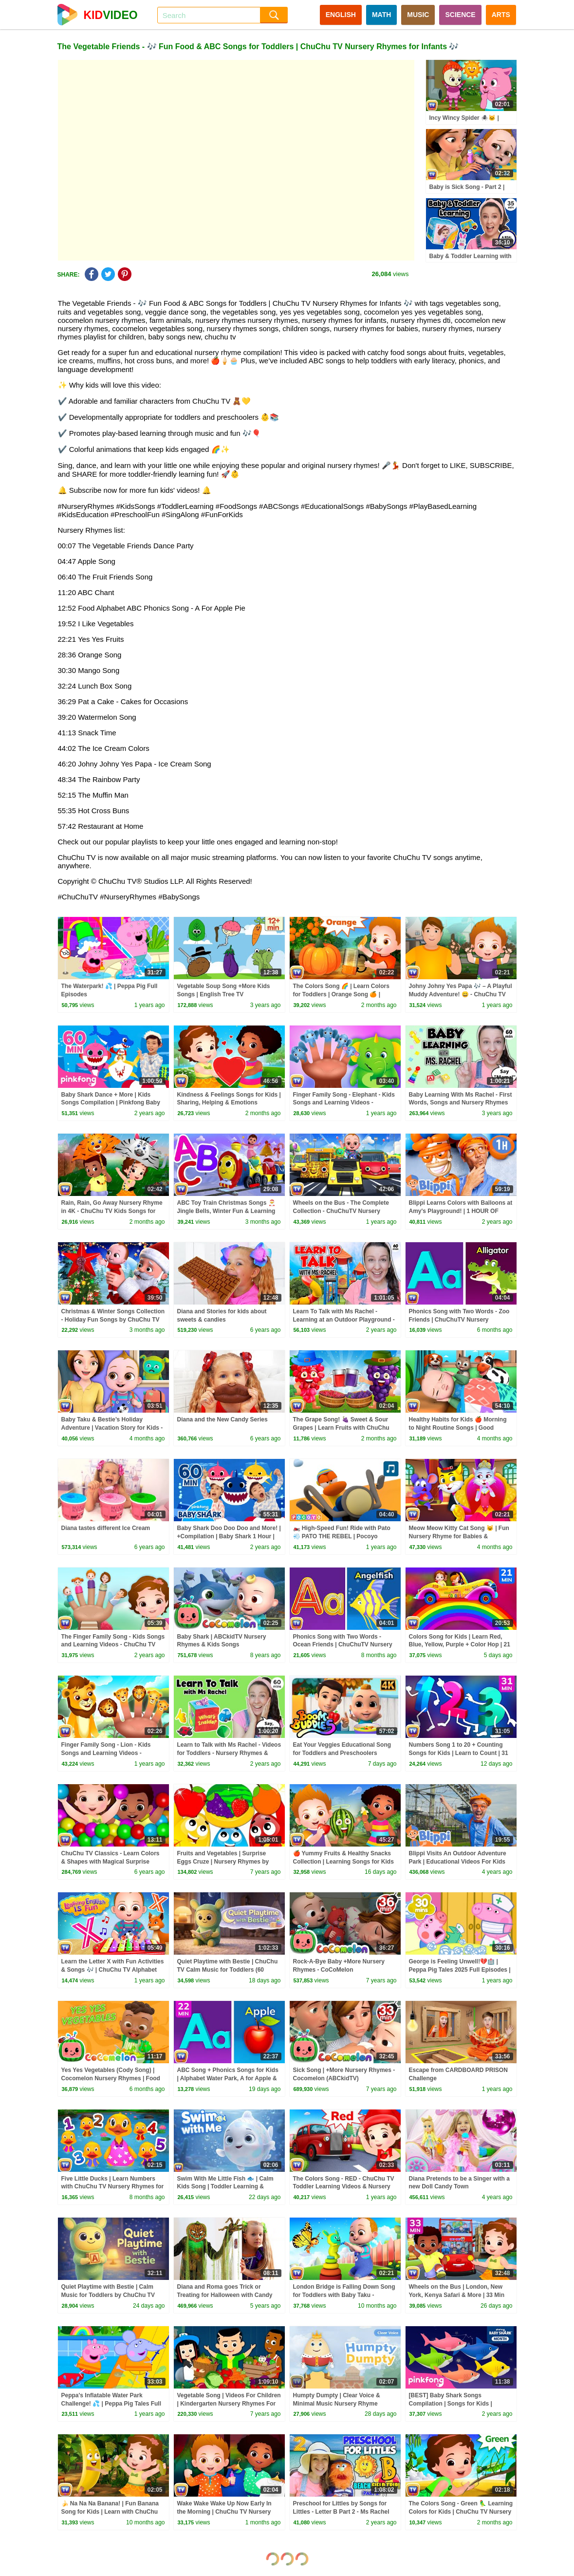 The width and height of the screenshot is (574, 2576). What do you see at coordinates (110, 2511) in the screenshot?
I see `🍌 Na Na Na Banana! | Fun Banana Song for Kids | Learn with ChuChu TV Nursery Rhymes for Infants` at bounding box center [110, 2511].